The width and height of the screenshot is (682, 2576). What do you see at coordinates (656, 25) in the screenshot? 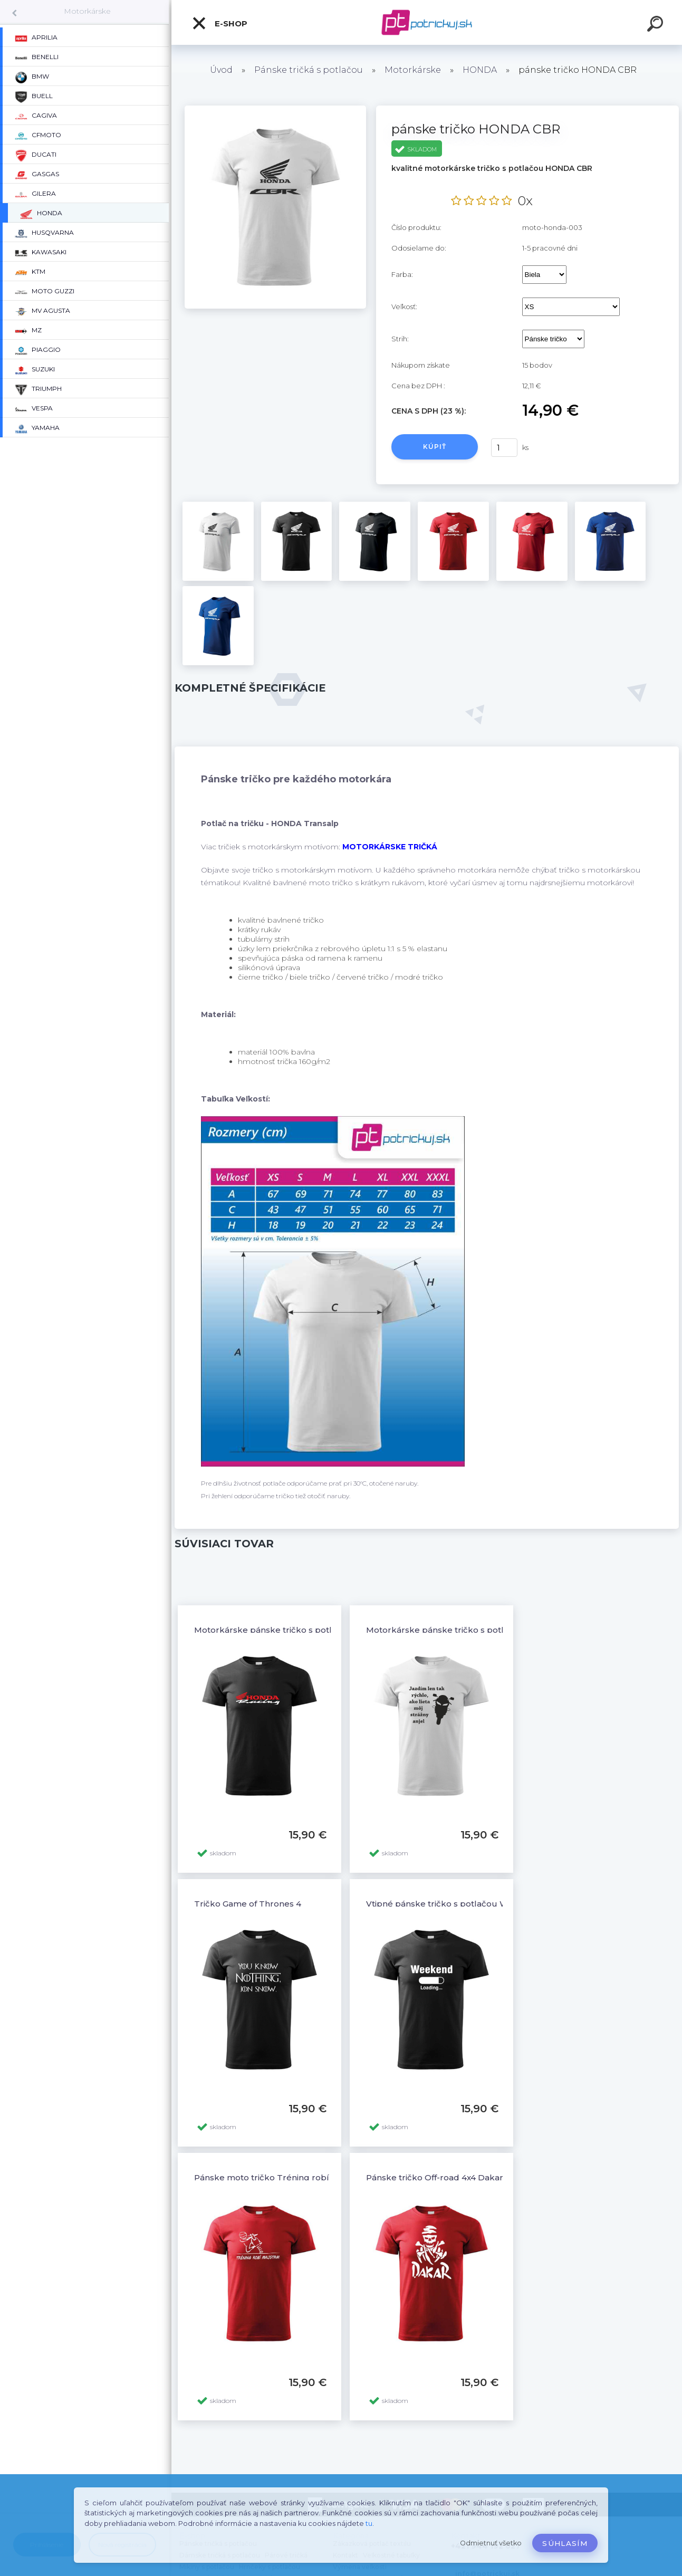
I see `[search]` at bounding box center [656, 25].